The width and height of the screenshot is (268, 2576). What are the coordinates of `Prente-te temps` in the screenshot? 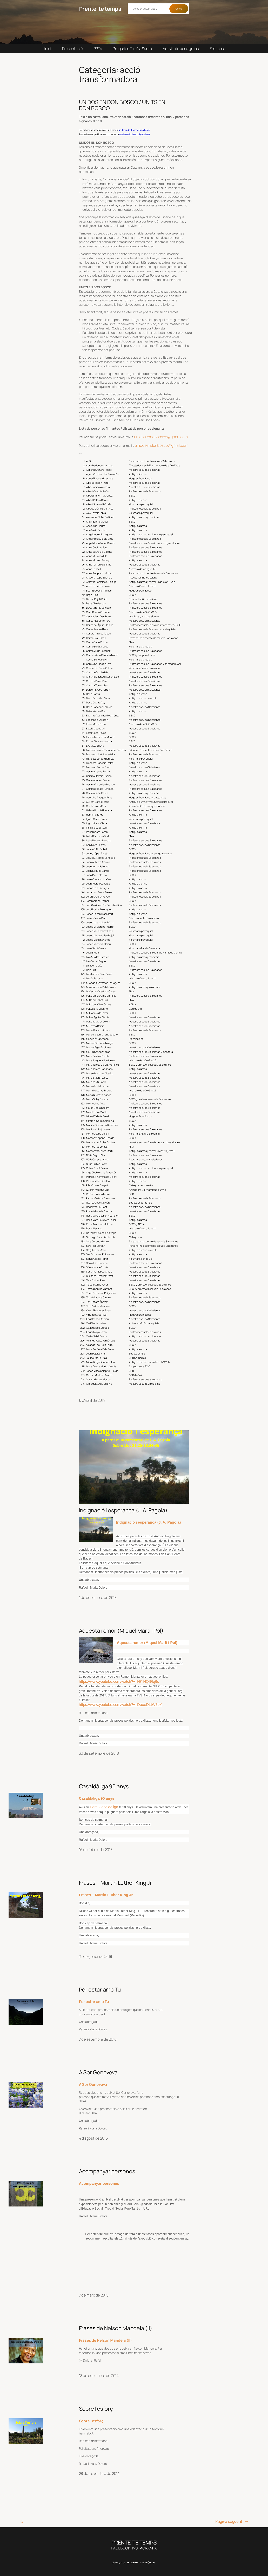 It's located at (100, 8).